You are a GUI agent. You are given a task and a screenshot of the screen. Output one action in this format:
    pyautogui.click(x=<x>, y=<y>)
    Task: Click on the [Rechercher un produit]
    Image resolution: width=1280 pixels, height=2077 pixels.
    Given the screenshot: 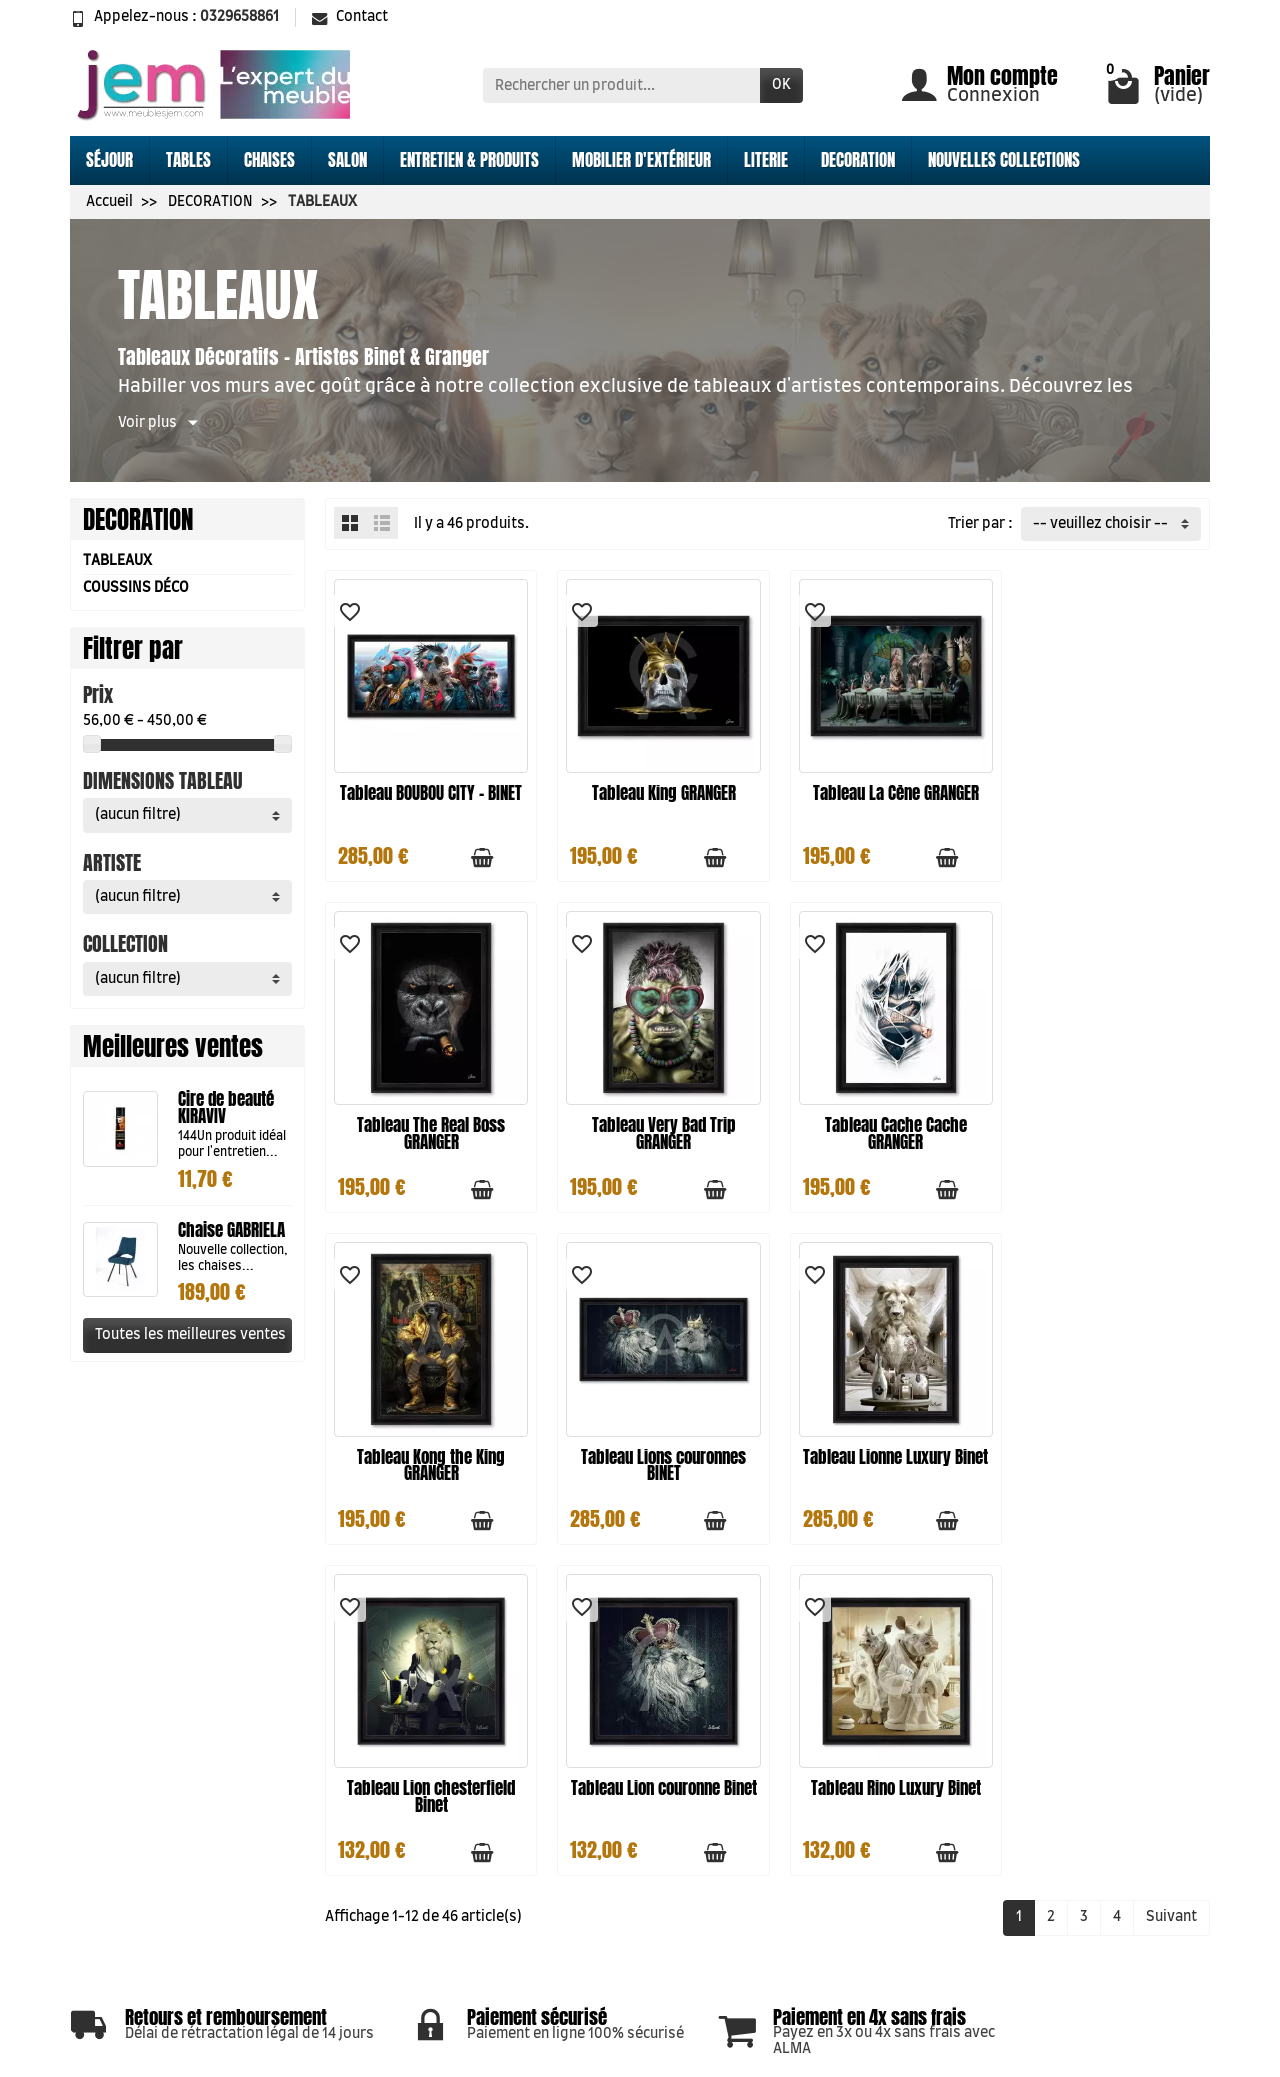 What is the action you would take?
    pyautogui.click(x=621, y=85)
    